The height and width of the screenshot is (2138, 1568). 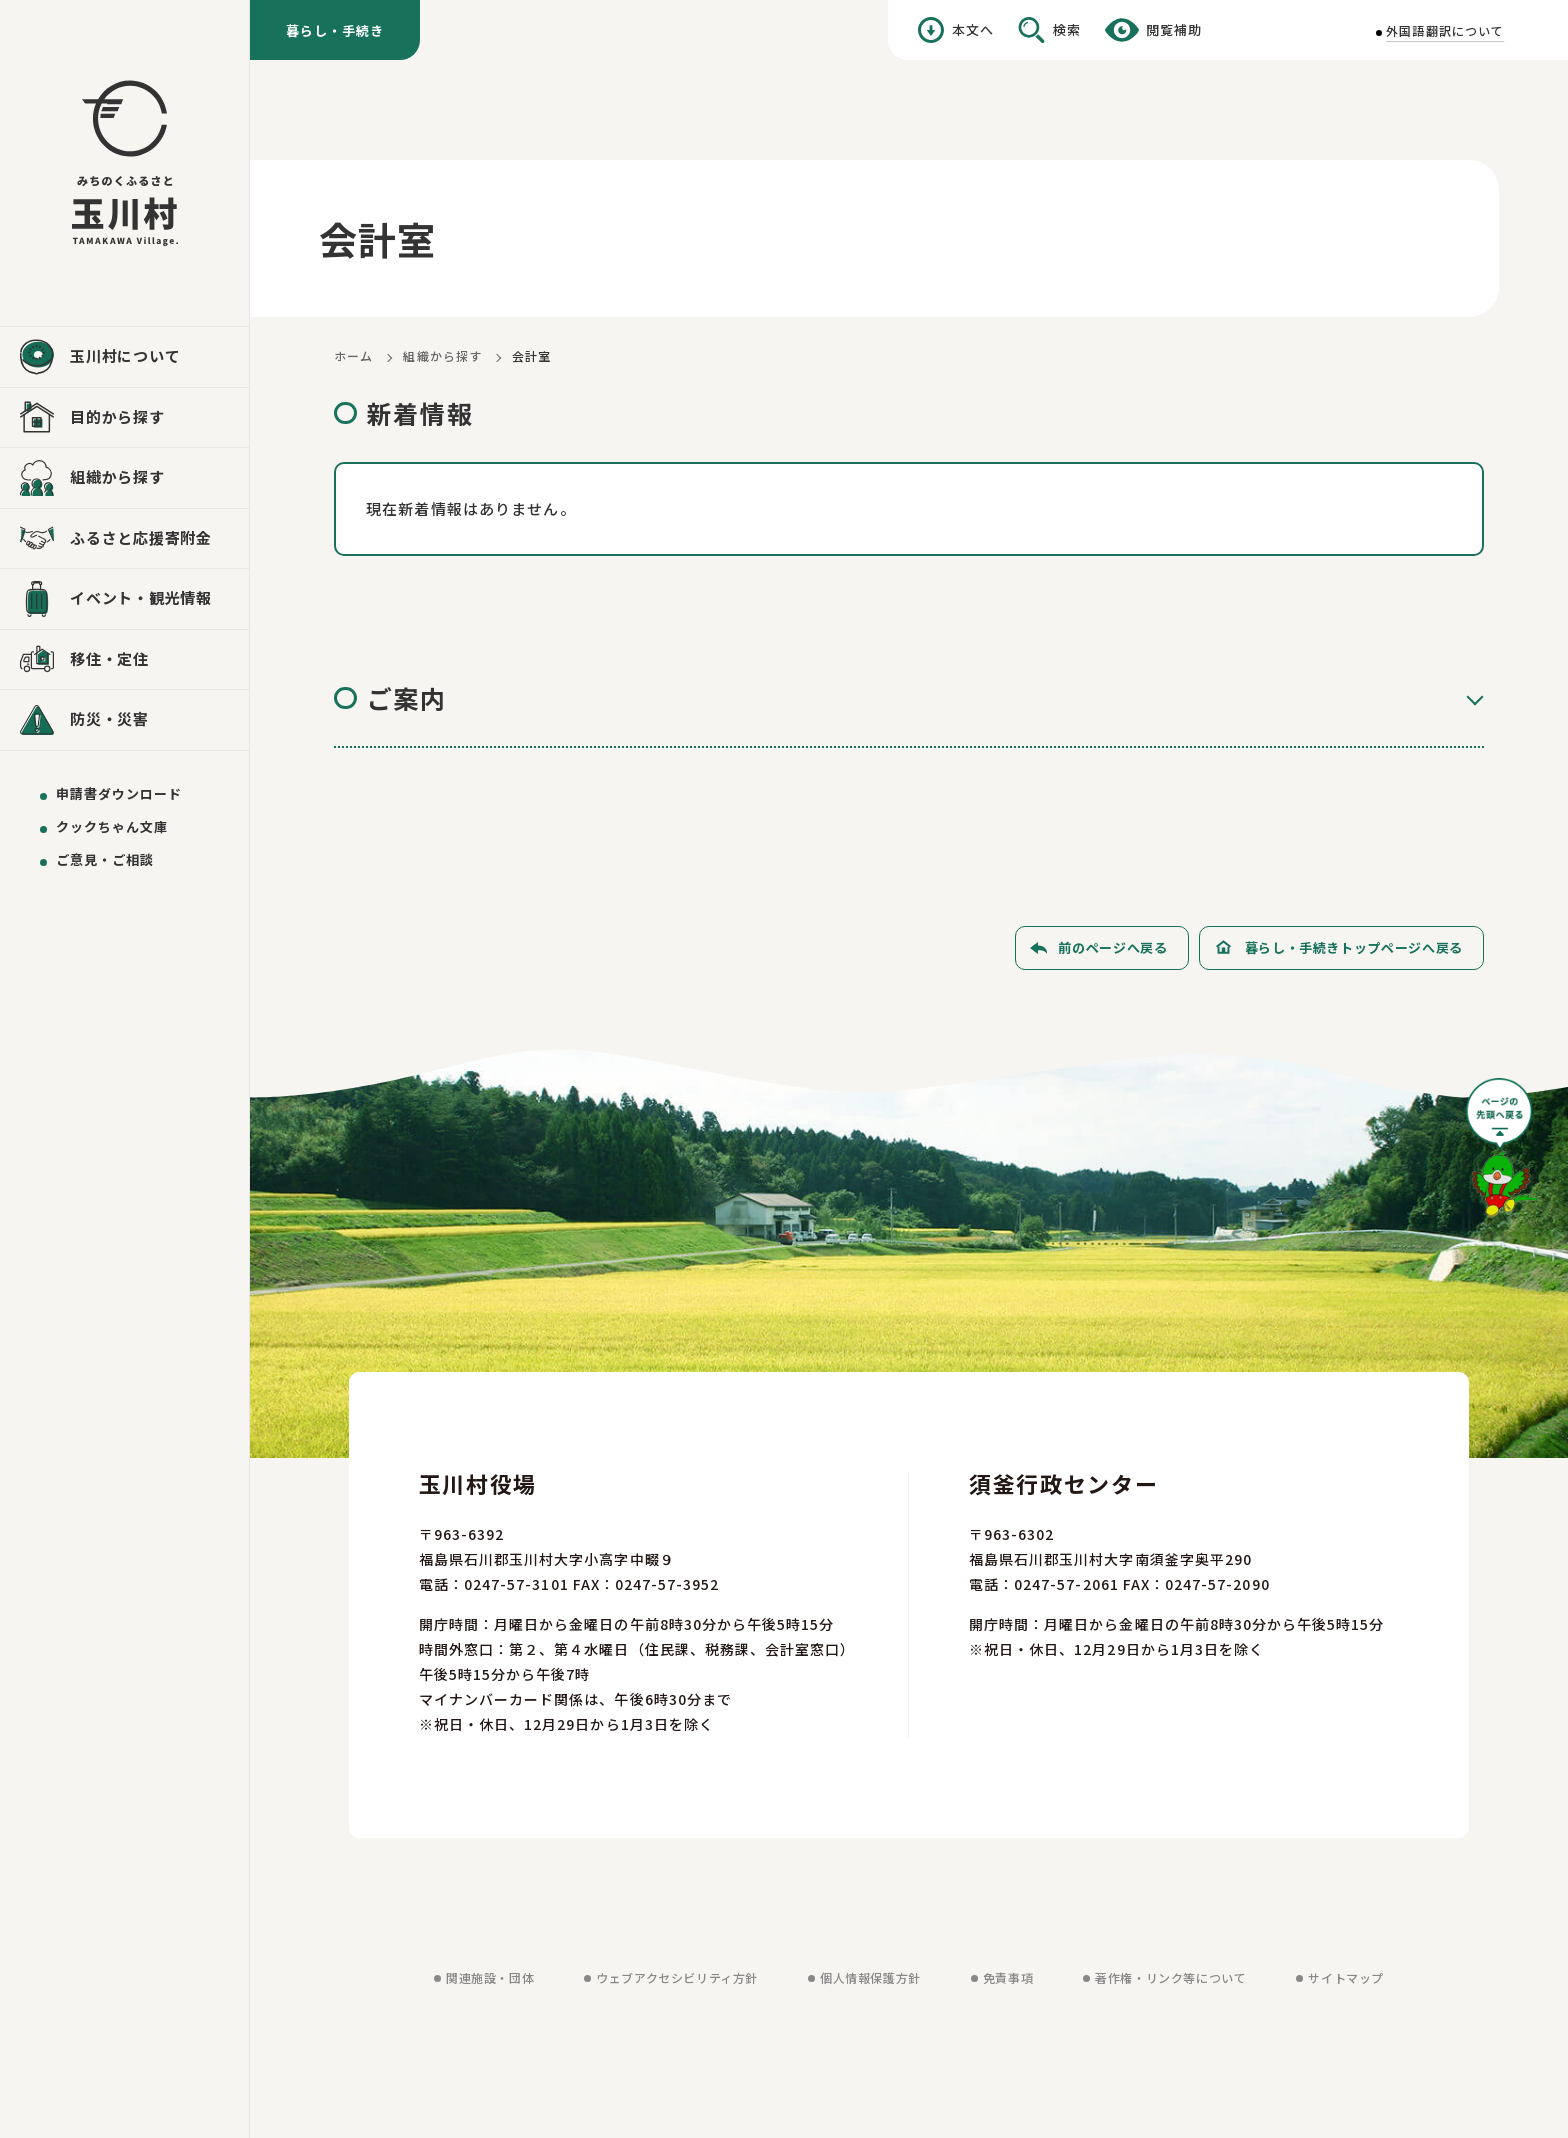 I want to click on サイトマップ [サイトマップを見る], so click(x=1346, y=1977).